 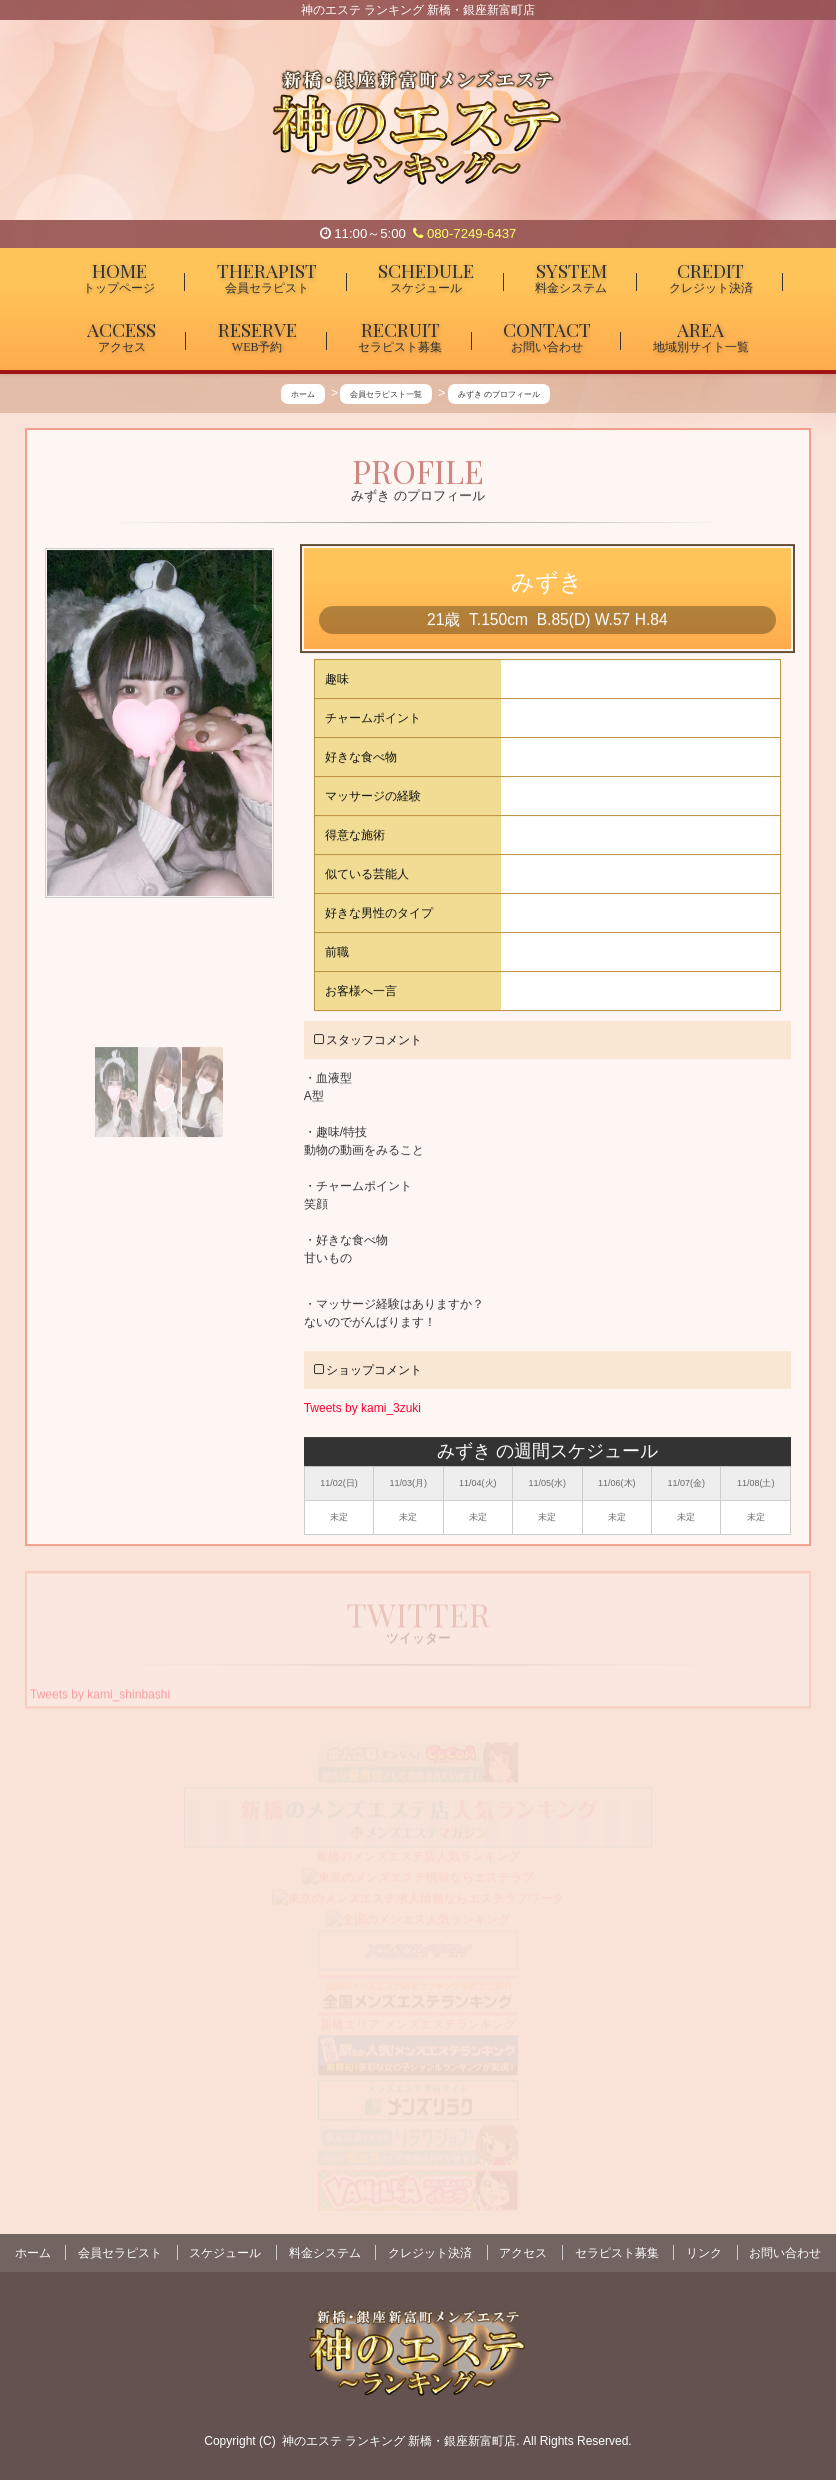 I want to click on ホーム, so click(x=33, y=2253).